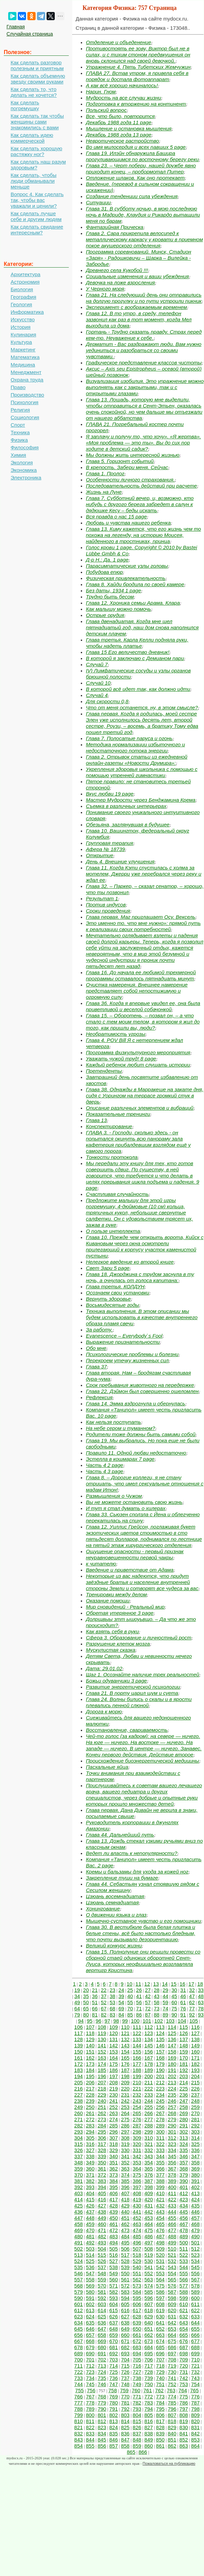 Image resolution: width=204 pixels, height=2576 pixels. I want to click on 68, so click(112, 2008).